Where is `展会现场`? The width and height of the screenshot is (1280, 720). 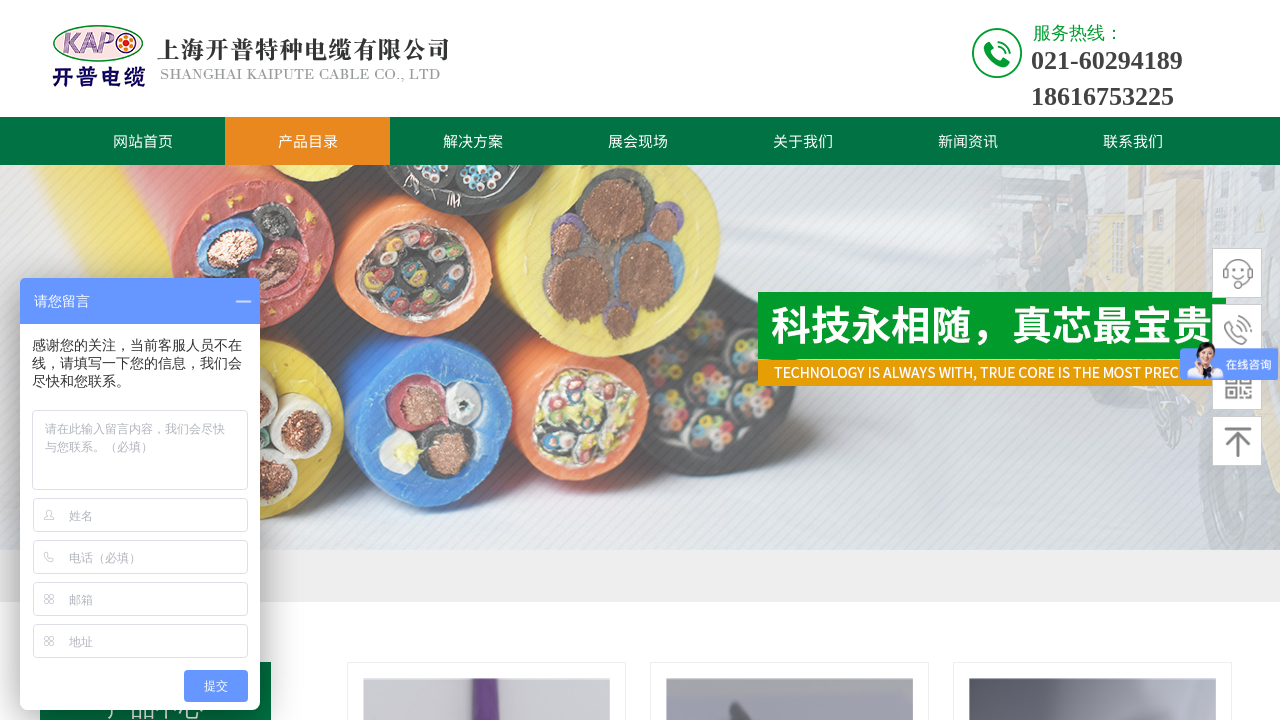
展会现场 is located at coordinates (638, 140).